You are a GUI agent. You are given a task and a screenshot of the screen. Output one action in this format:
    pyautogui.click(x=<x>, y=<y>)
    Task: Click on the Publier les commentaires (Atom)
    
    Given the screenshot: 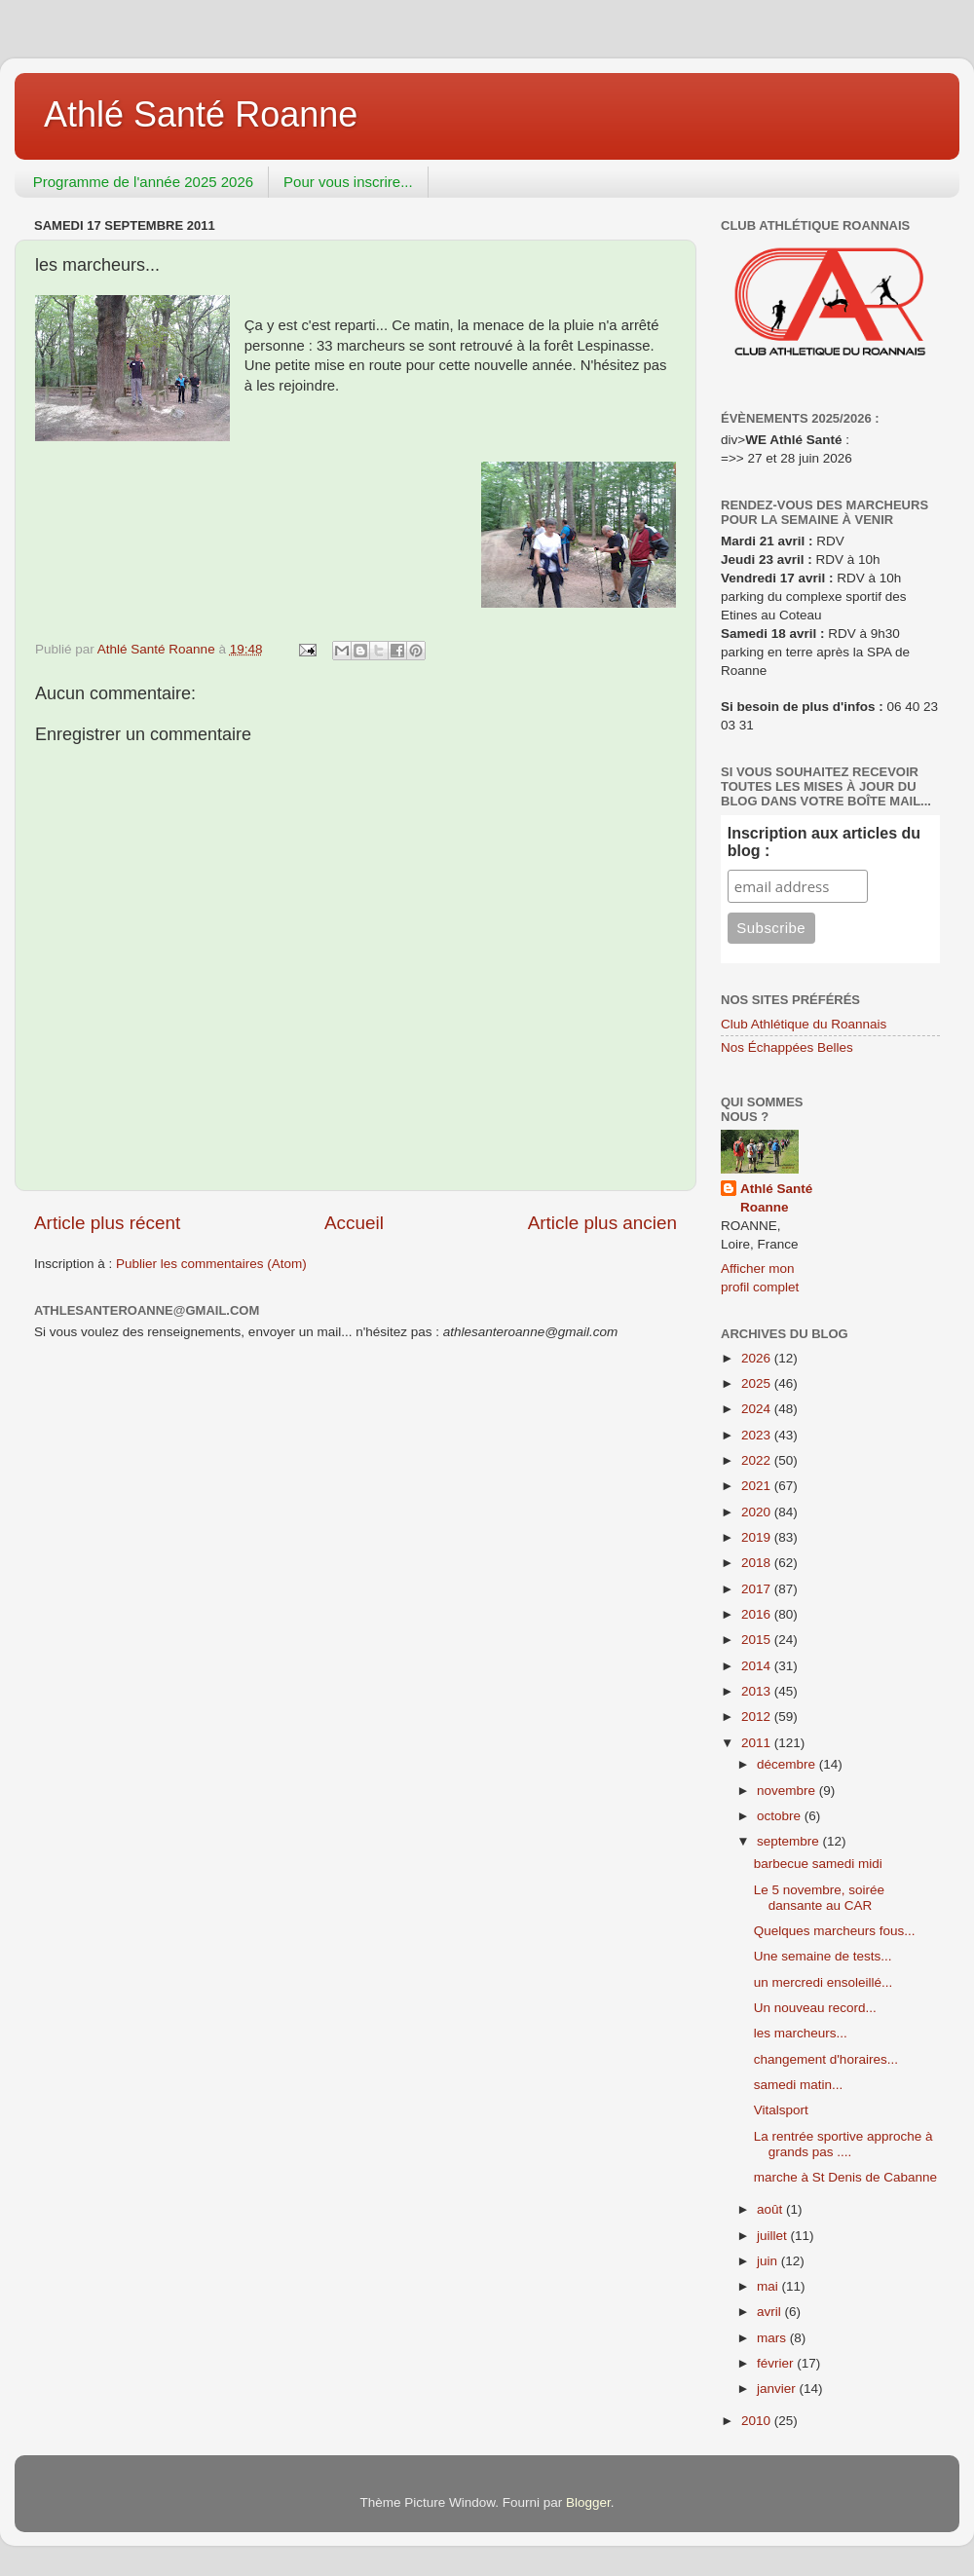 What is the action you would take?
    pyautogui.click(x=211, y=1263)
    